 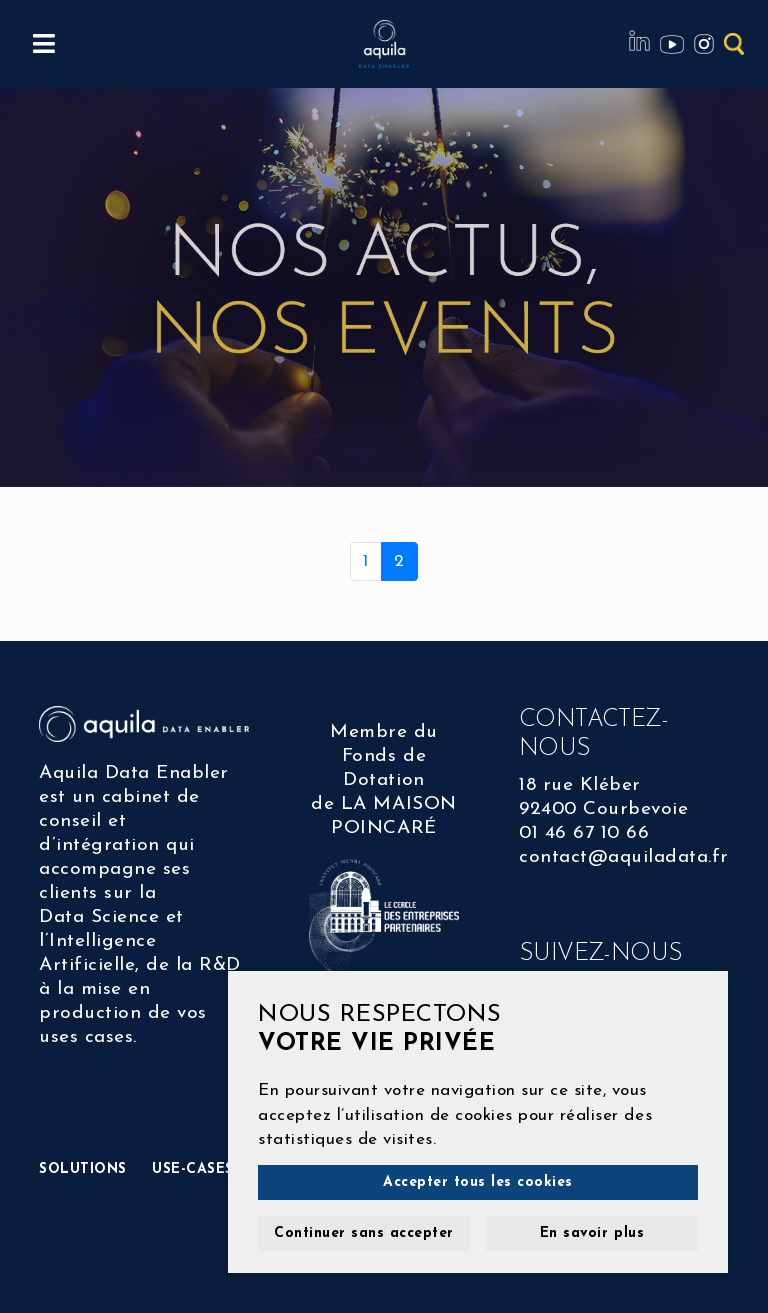 What do you see at coordinates (478, 1182) in the screenshot?
I see `Accepter tous les cookies` at bounding box center [478, 1182].